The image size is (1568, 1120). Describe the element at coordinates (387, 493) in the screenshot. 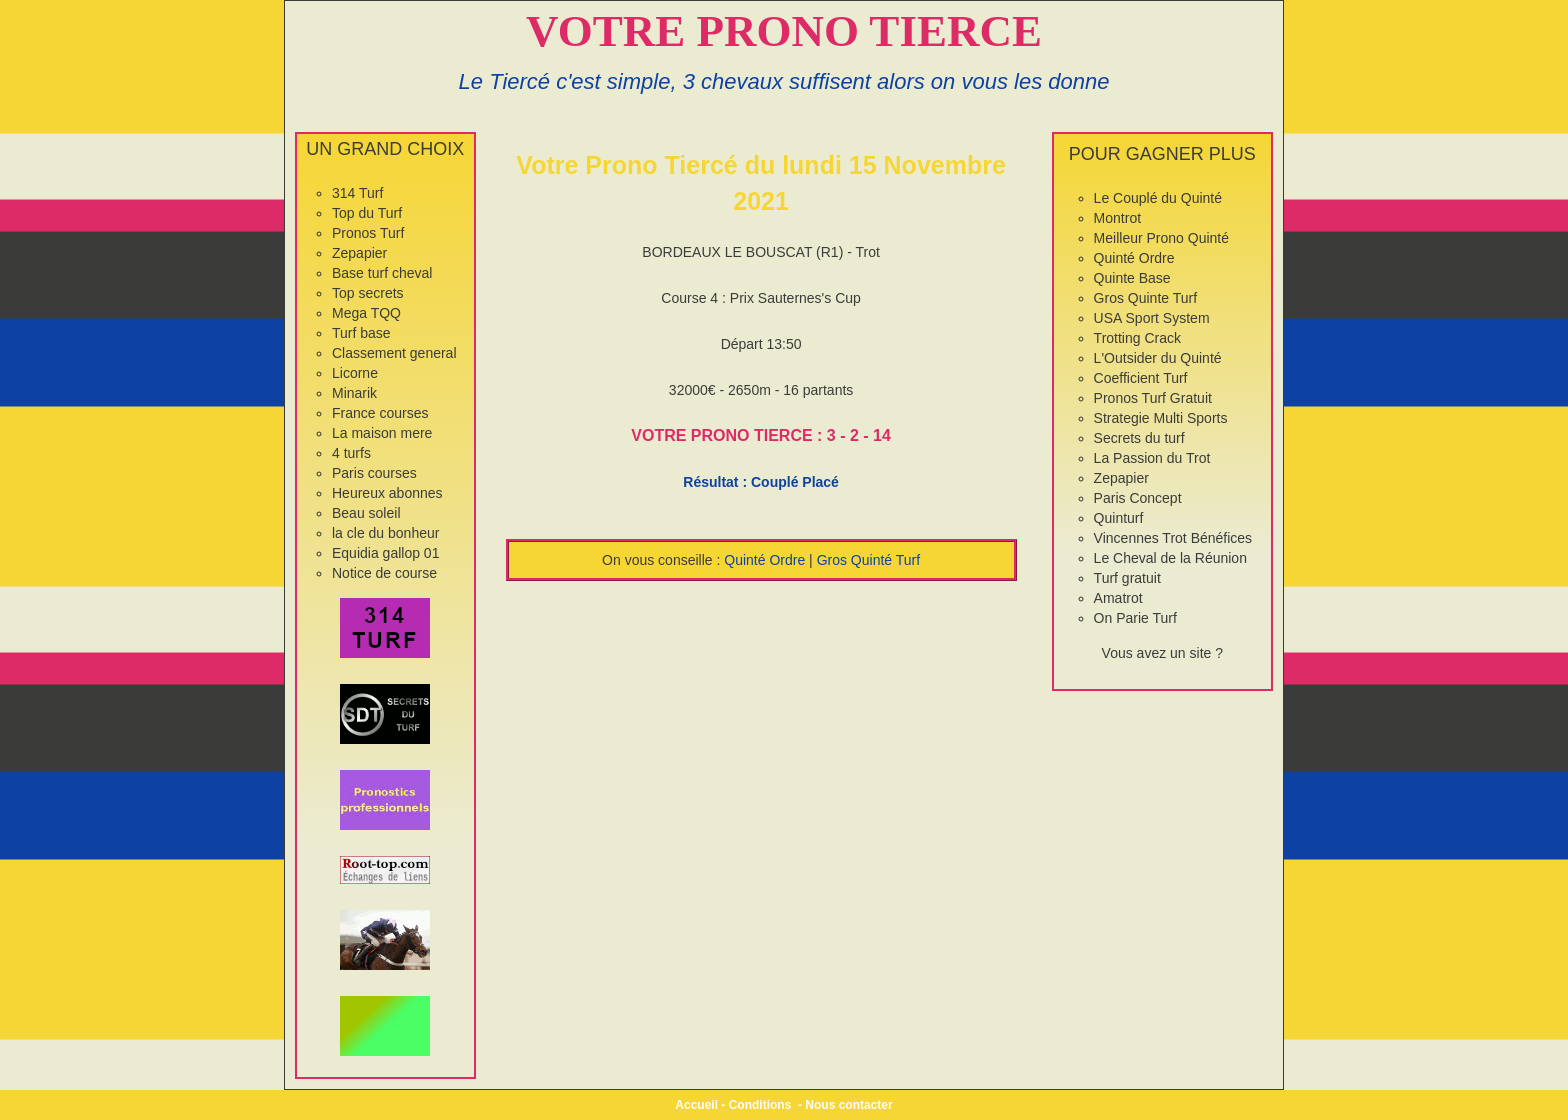

I see `Heureux abonnes` at that location.